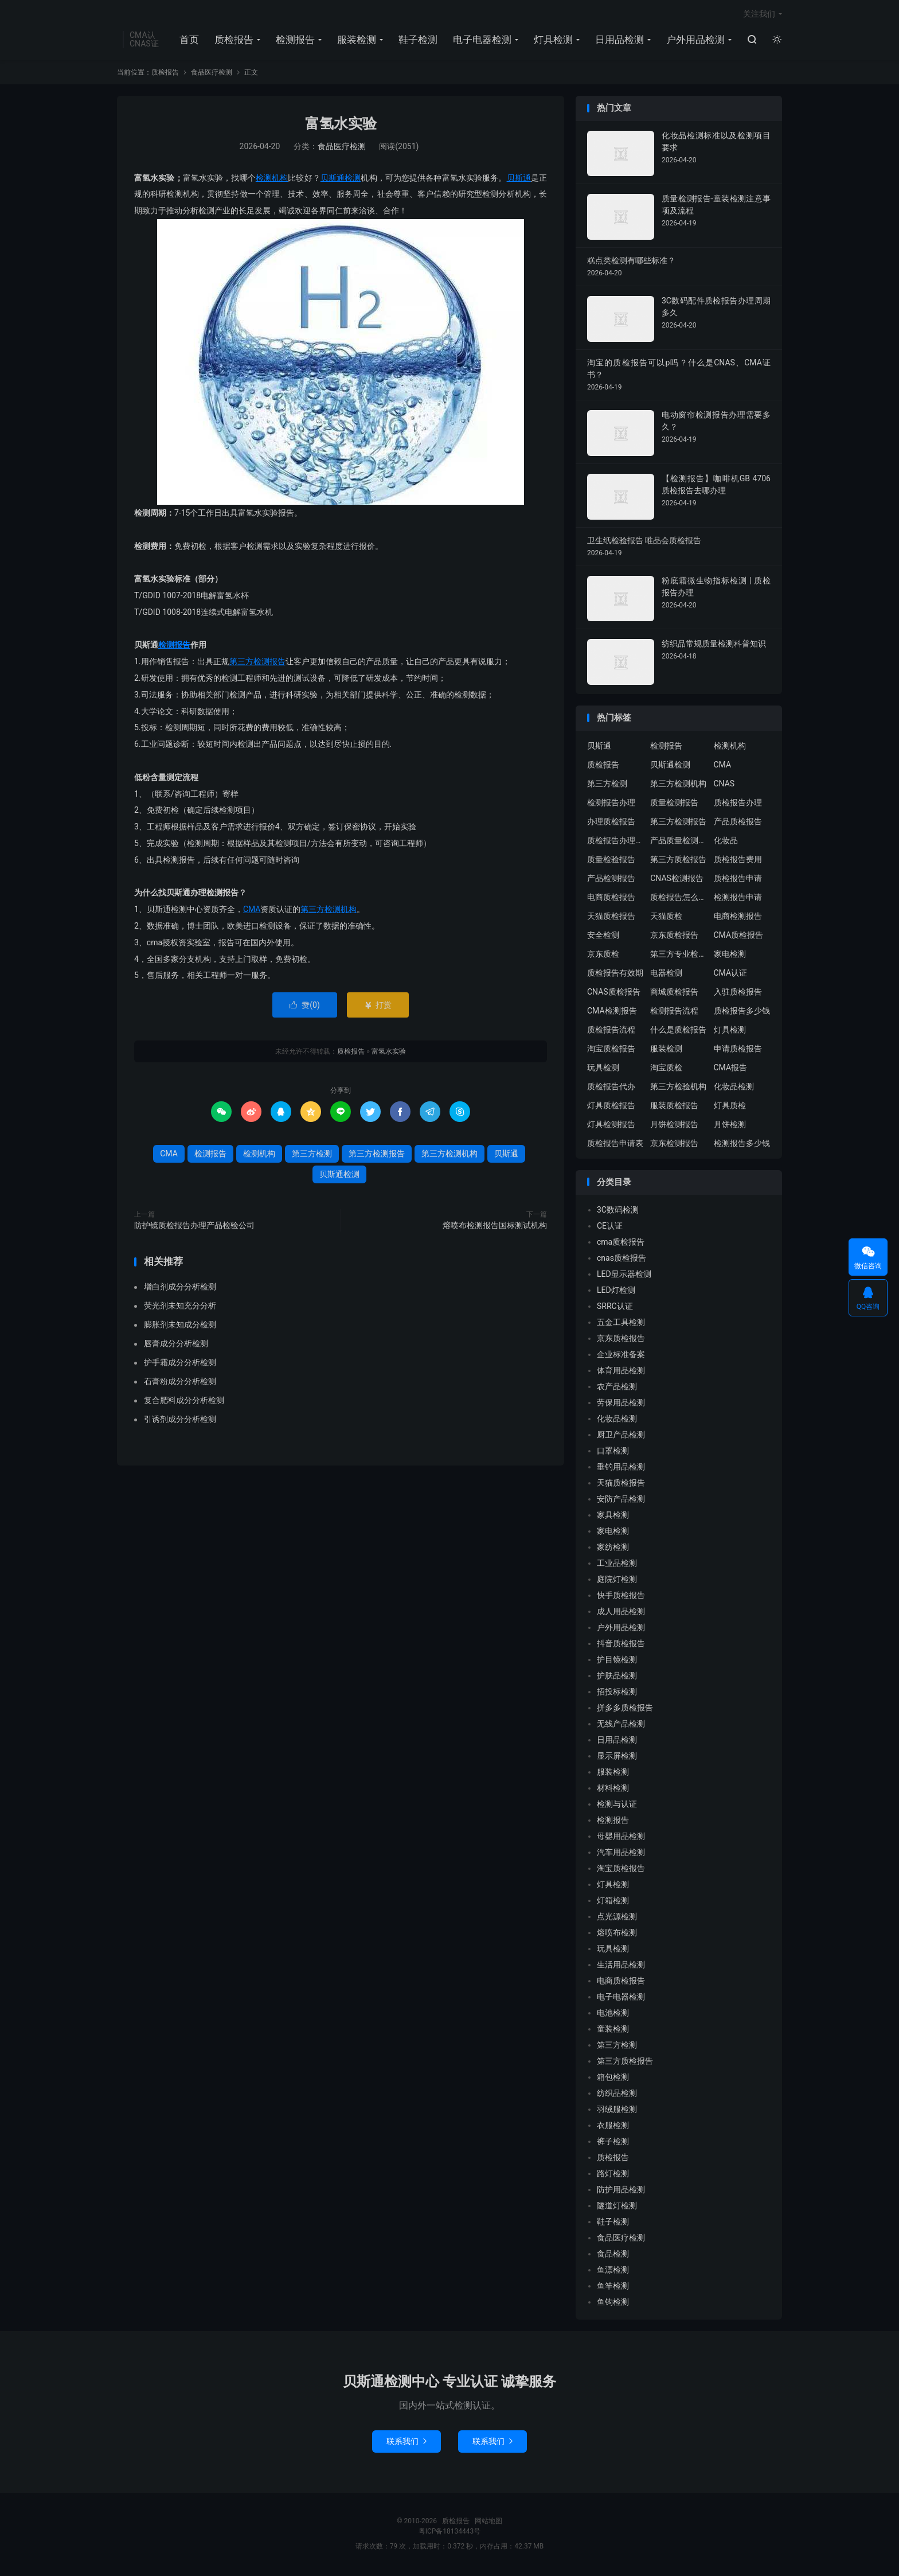 This screenshot has height=2576, width=899. Describe the element at coordinates (617, 1693) in the screenshot. I see `招投标检测` at that location.